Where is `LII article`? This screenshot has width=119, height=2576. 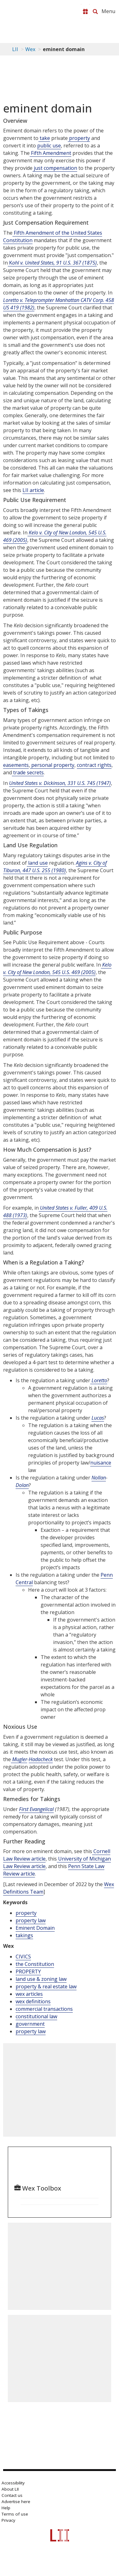
LII article is located at coordinates (33, 490).